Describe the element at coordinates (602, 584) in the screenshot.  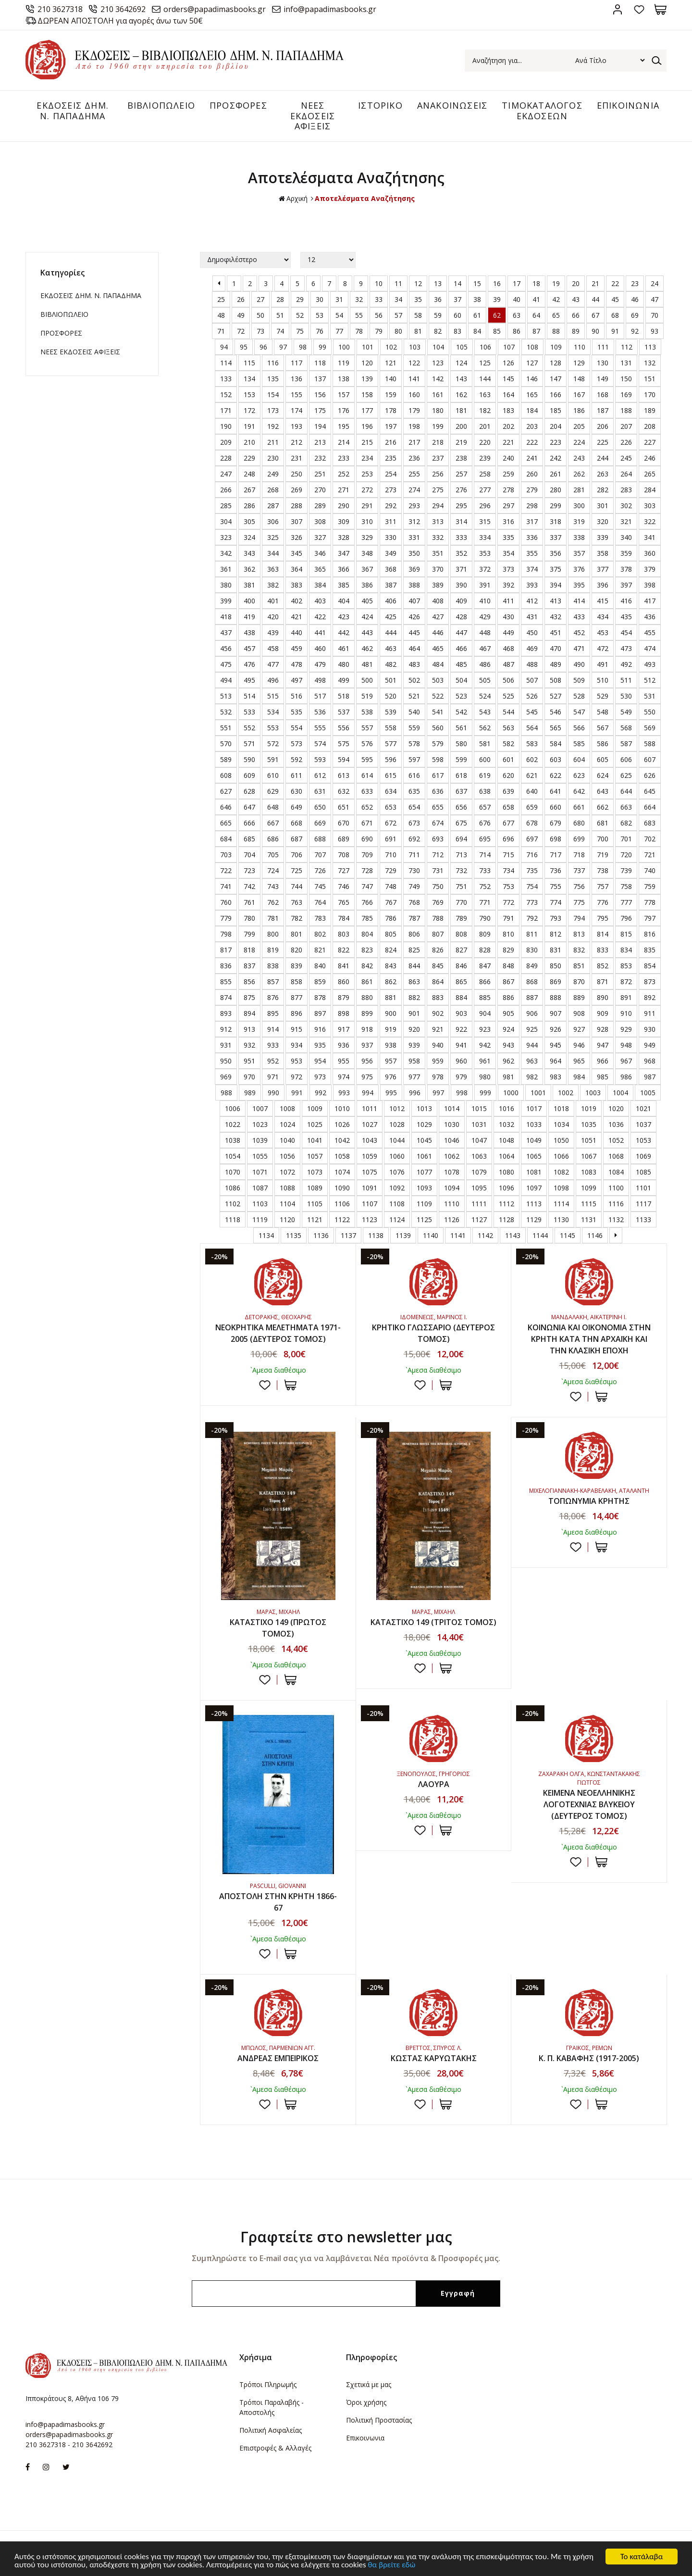
I see `396` at that location.